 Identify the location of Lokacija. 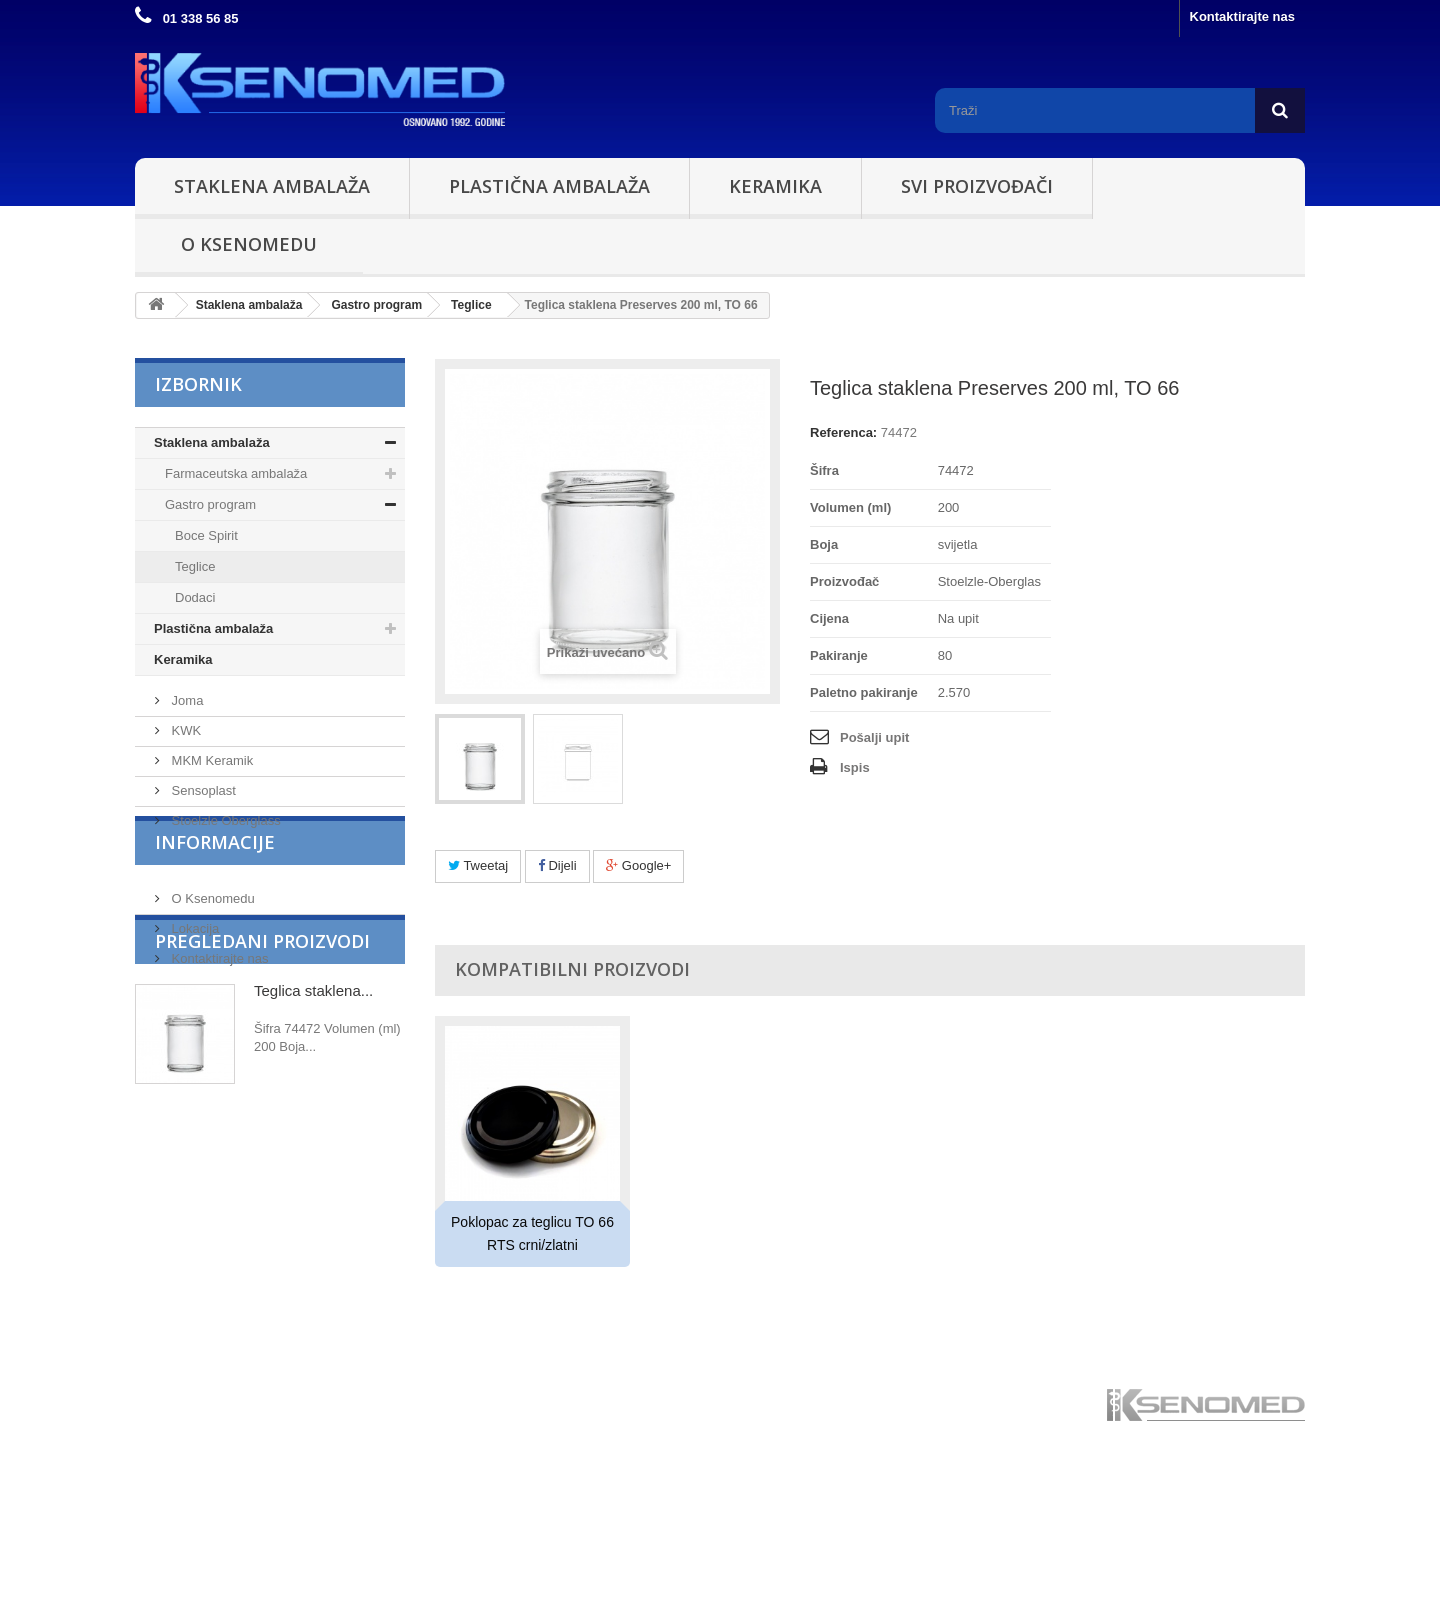
(193, 1050).